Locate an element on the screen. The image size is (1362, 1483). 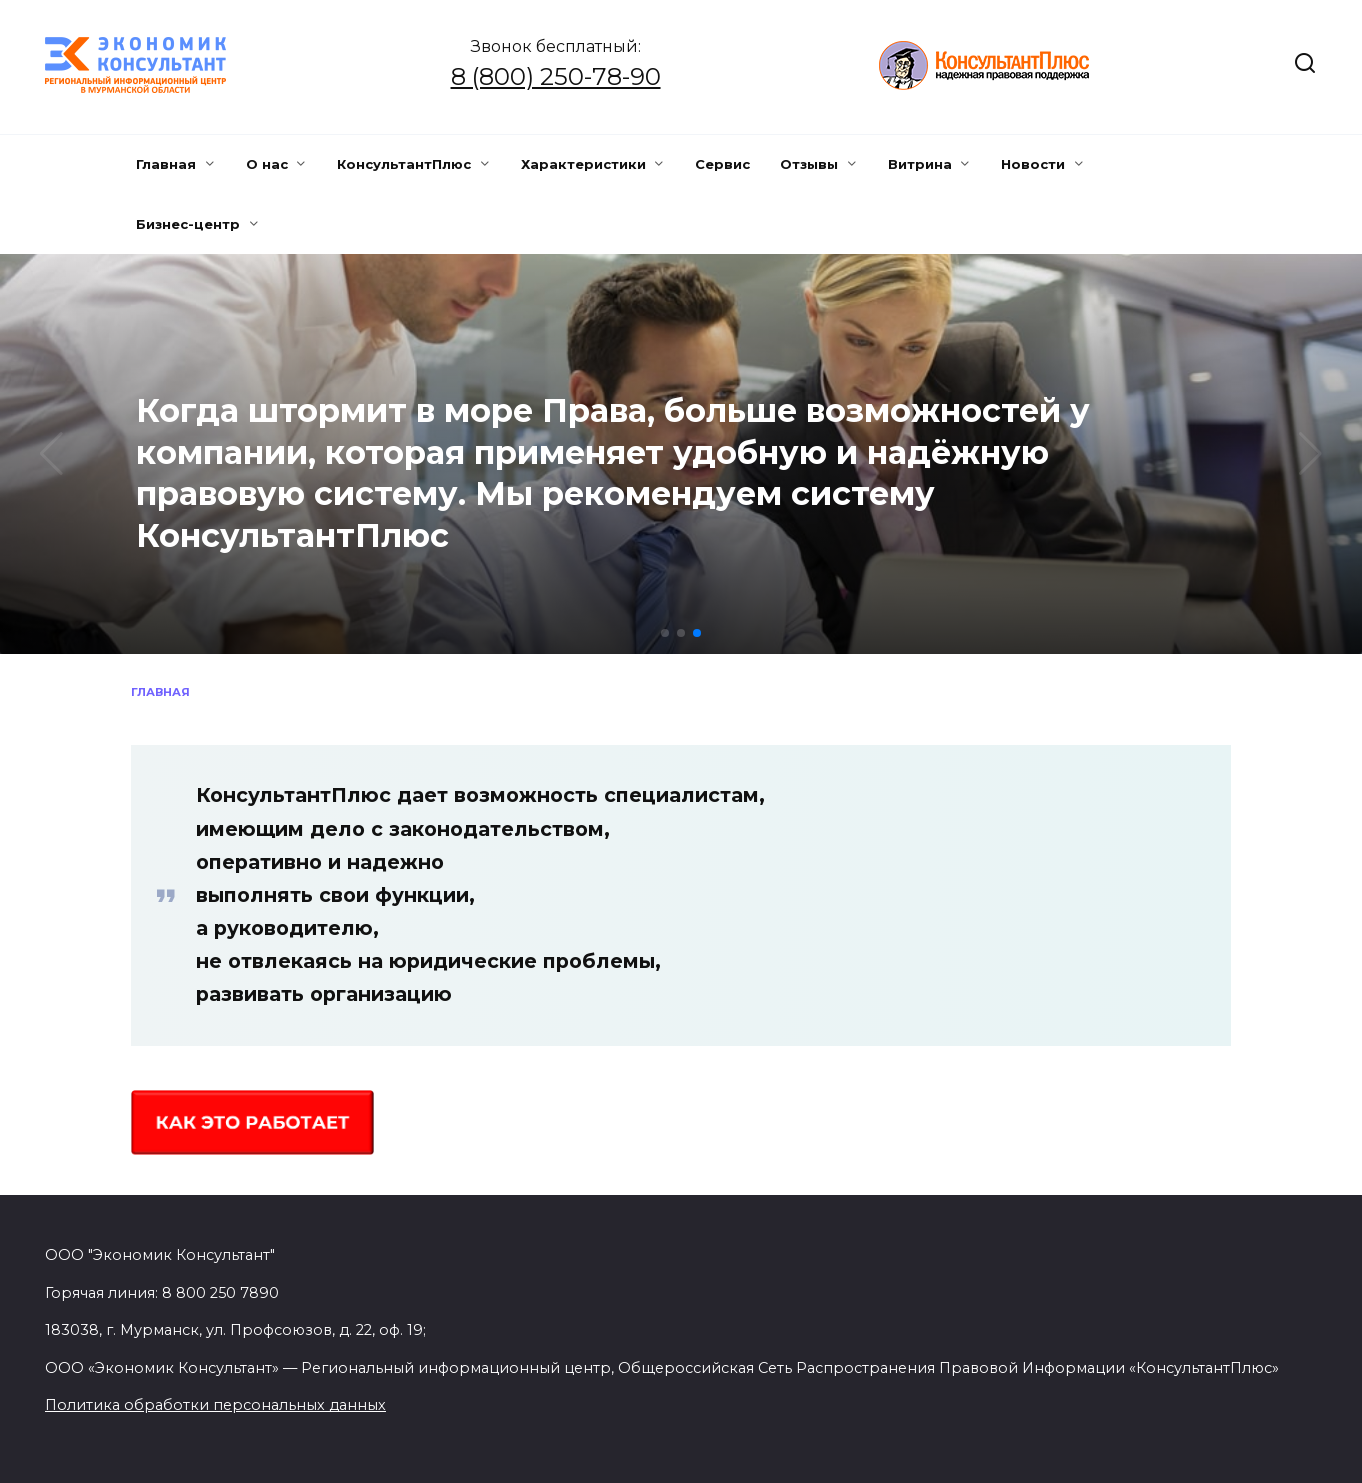
Новости is located at coordinates (1033, 164).